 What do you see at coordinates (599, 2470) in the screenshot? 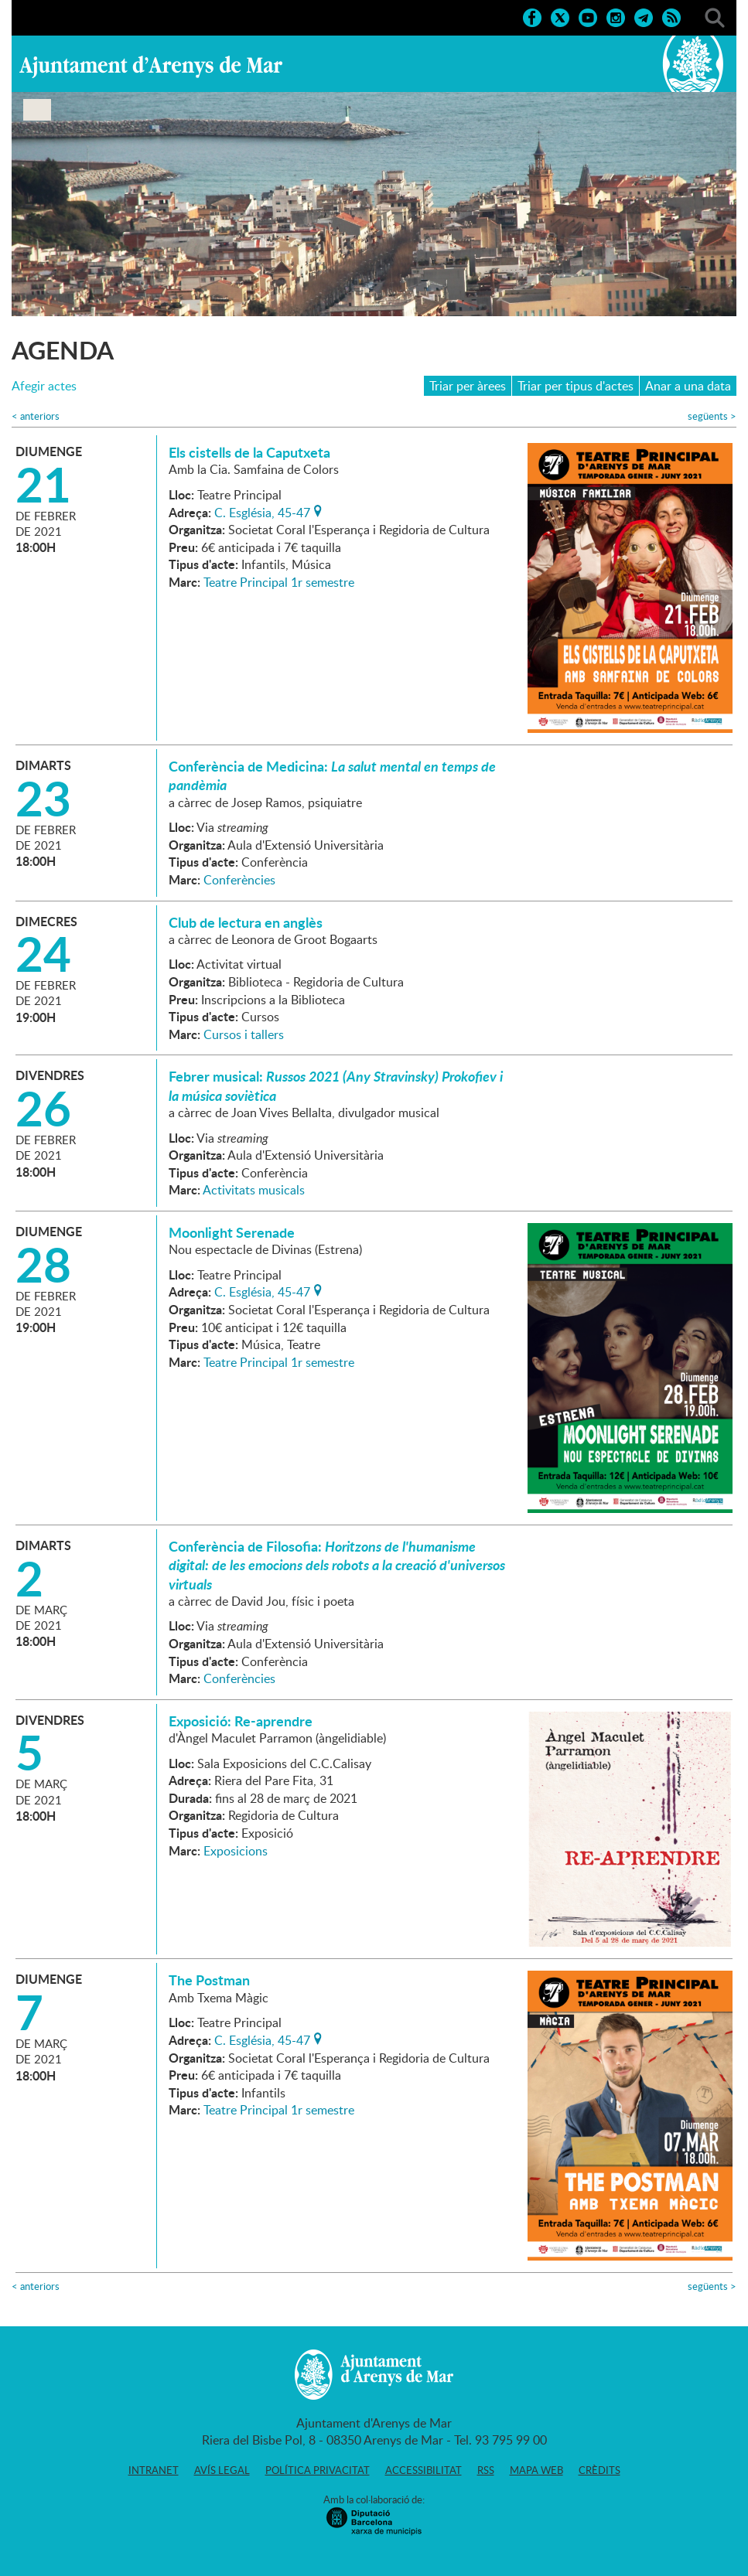
I see `Crèdits` at bounding box center [599, 2470].